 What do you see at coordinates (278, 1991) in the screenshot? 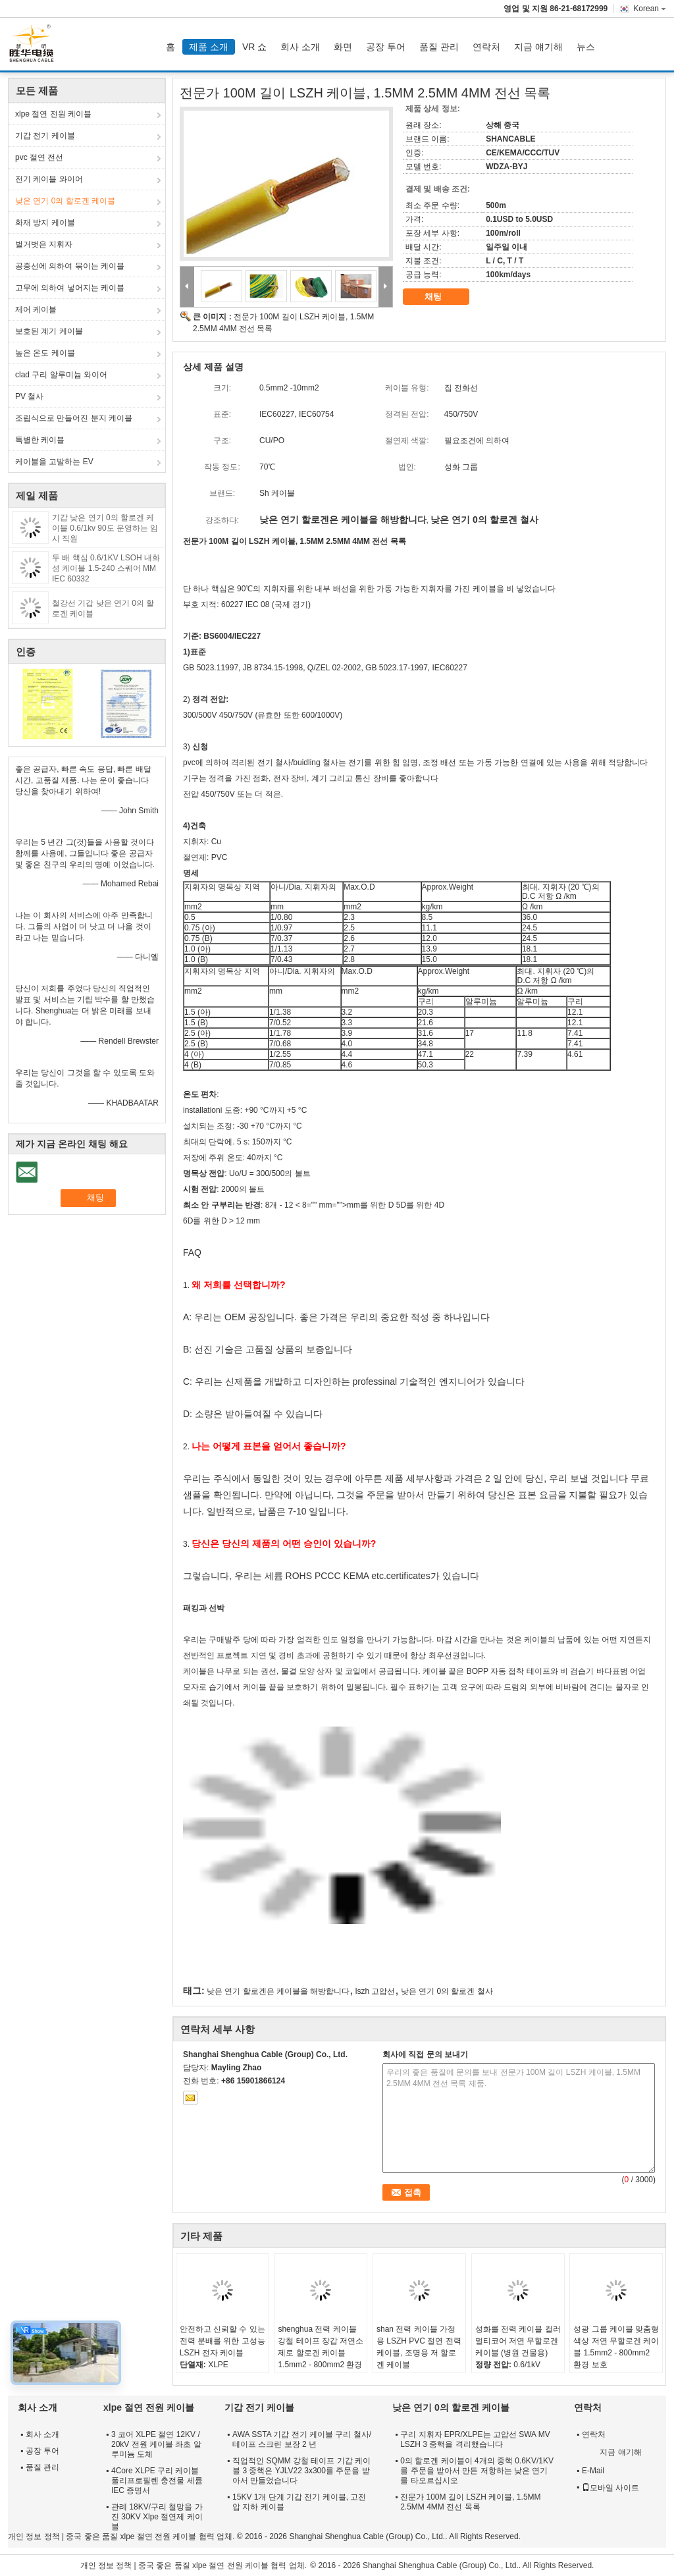
I see `낮은 연기 할로겐은 케이블을 해방합니다` at bounding box center [278, 1991].